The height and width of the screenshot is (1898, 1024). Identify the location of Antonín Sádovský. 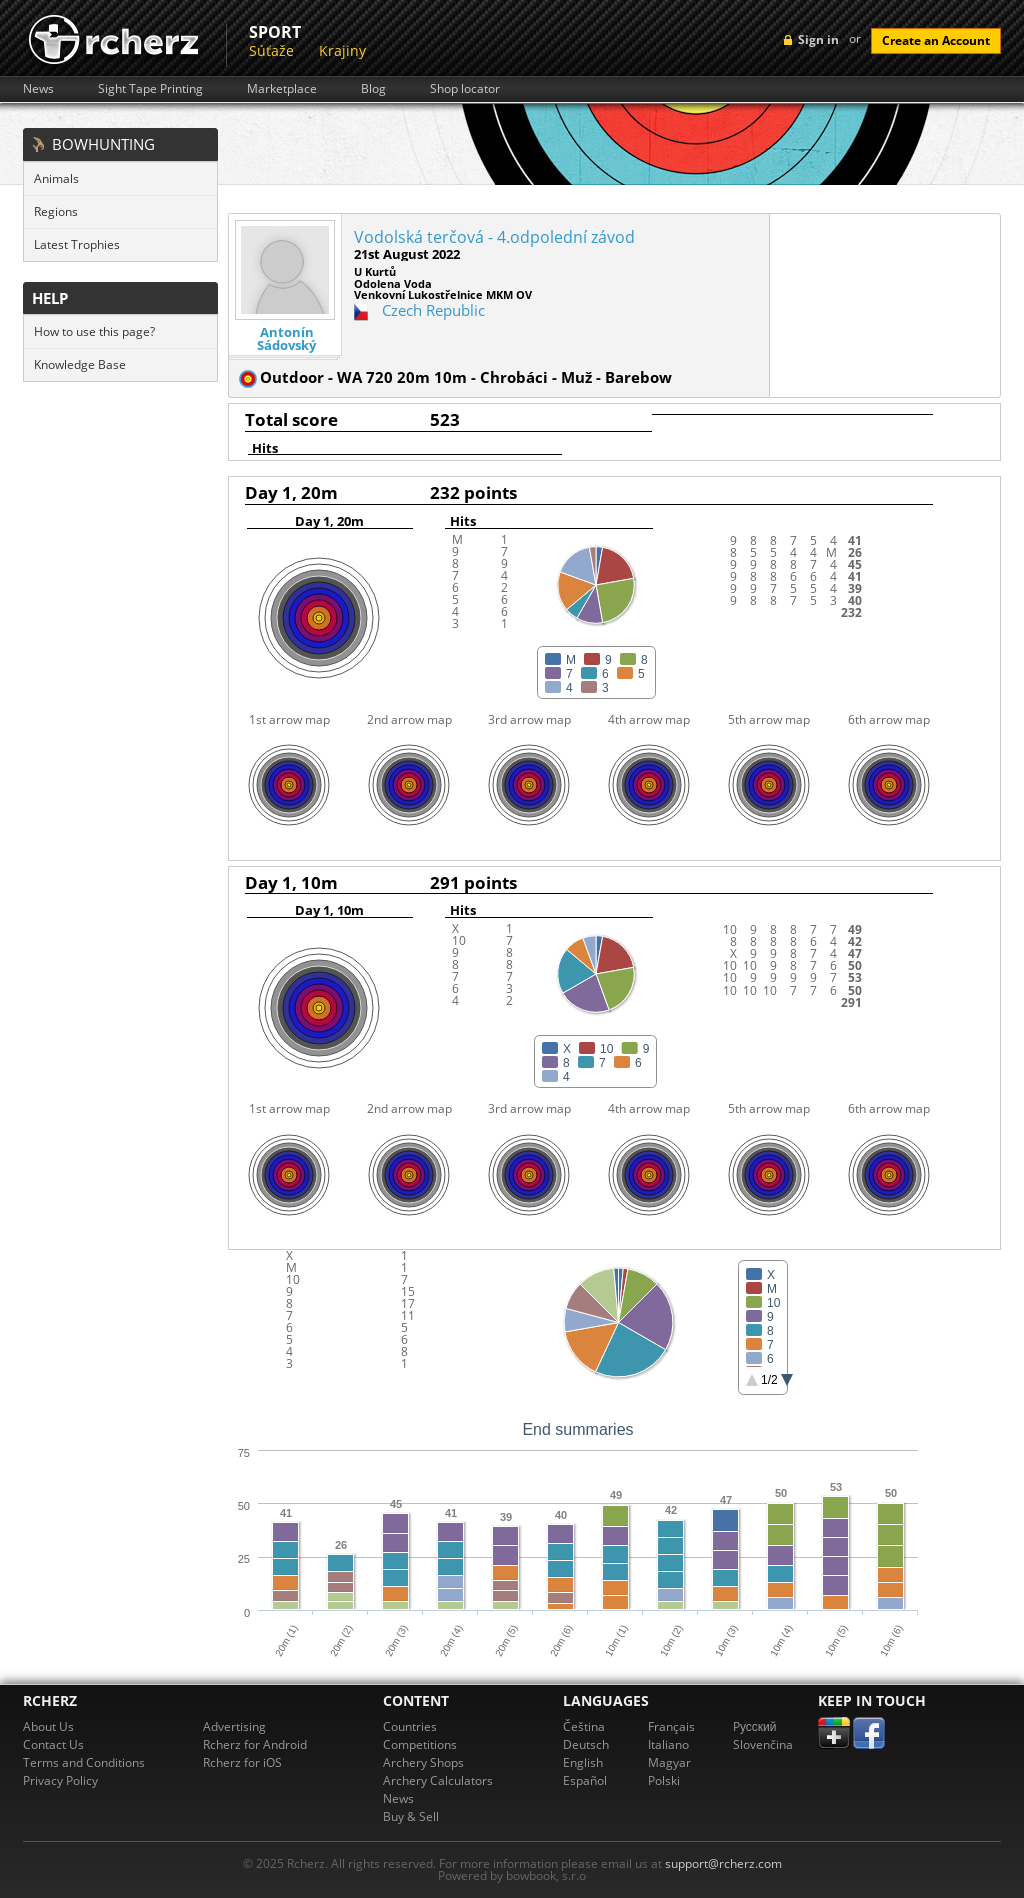
(286, 339).